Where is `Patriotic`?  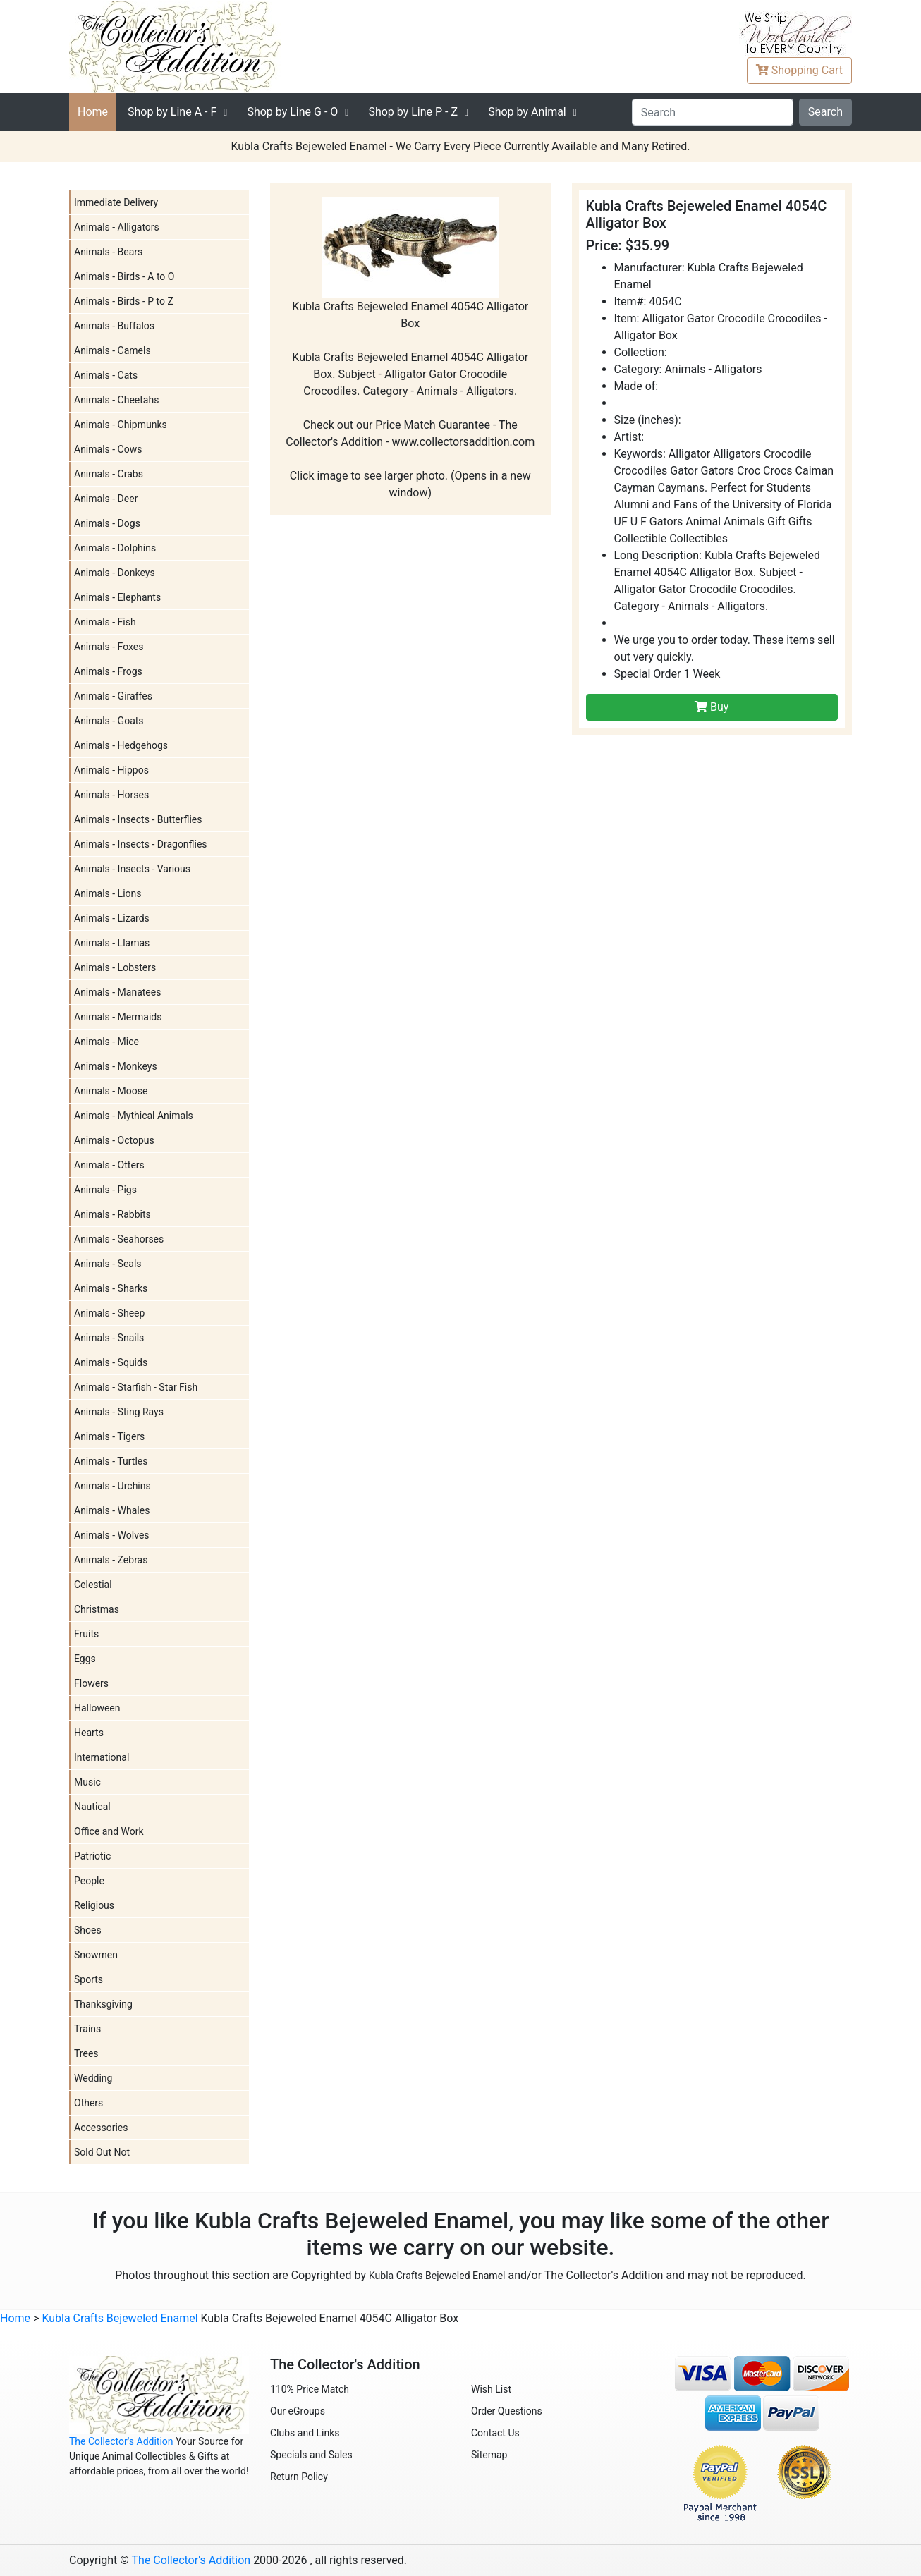
Patriotic is located at coordinates (92, 1856).